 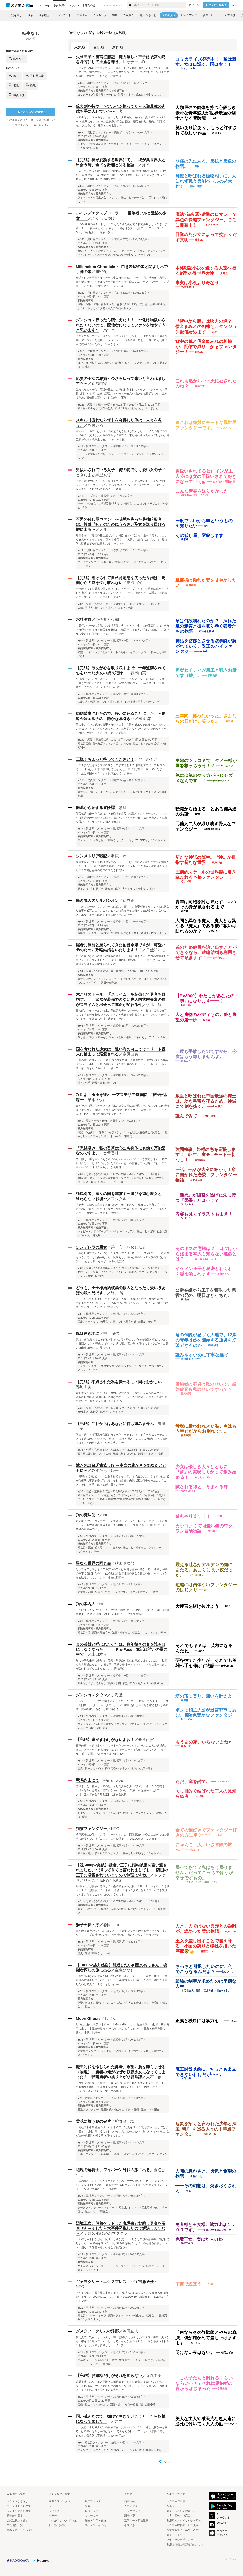 I want to click on チートだったり転生してたらそれは主人公。 本物の「悪役」令嬢の兄なら苦労するのが当たり前。 チートも転生もご都合もない。モブだから。 優秀ではあっても成り上がれるほどの運もない…, so click(x=122, y=1303).